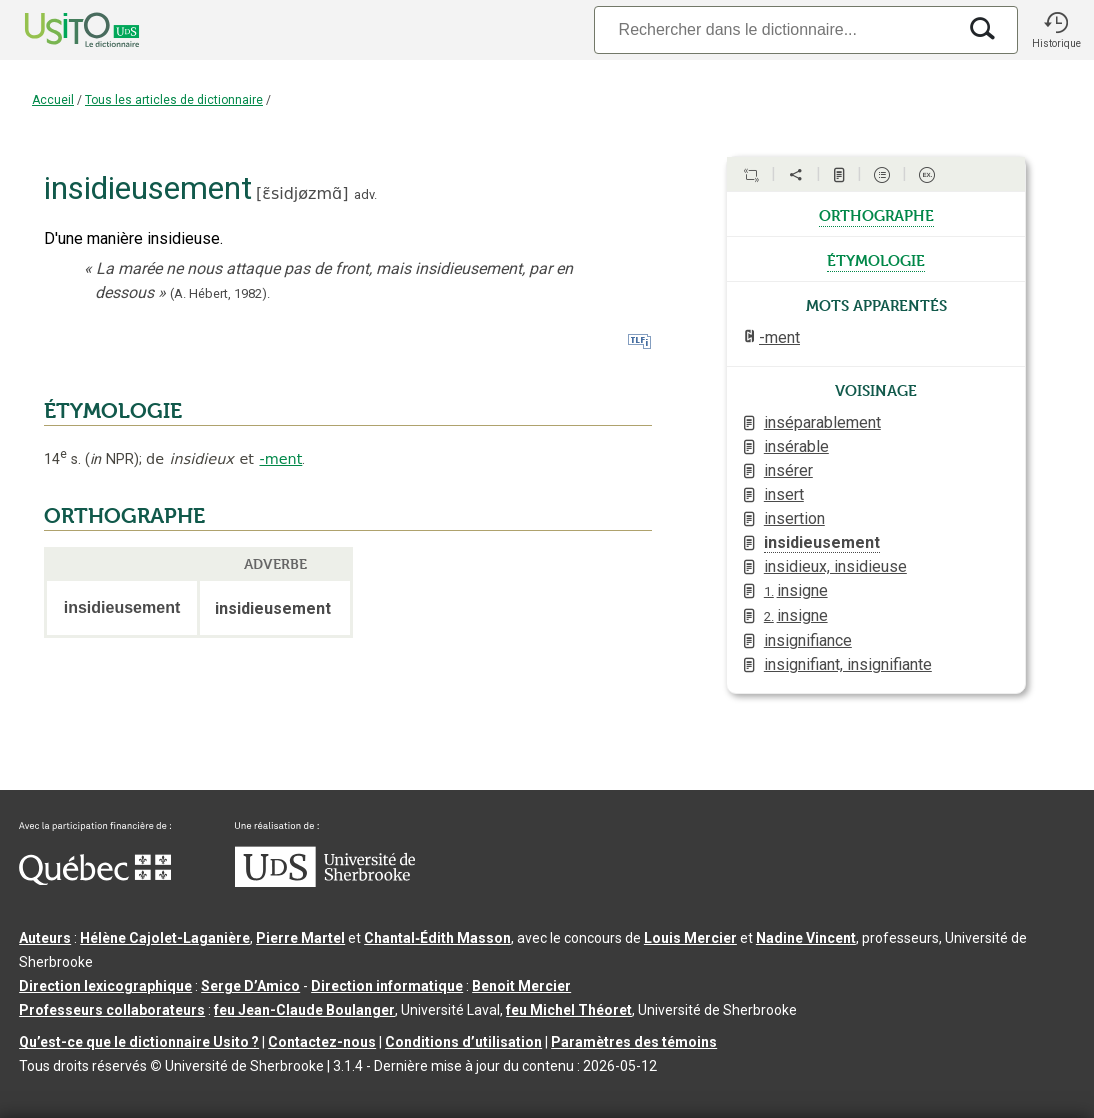 The image size is (1094, 1118). Describe the element at coordinates (788, 470) in the screenshot. I see `insérer` at that location.